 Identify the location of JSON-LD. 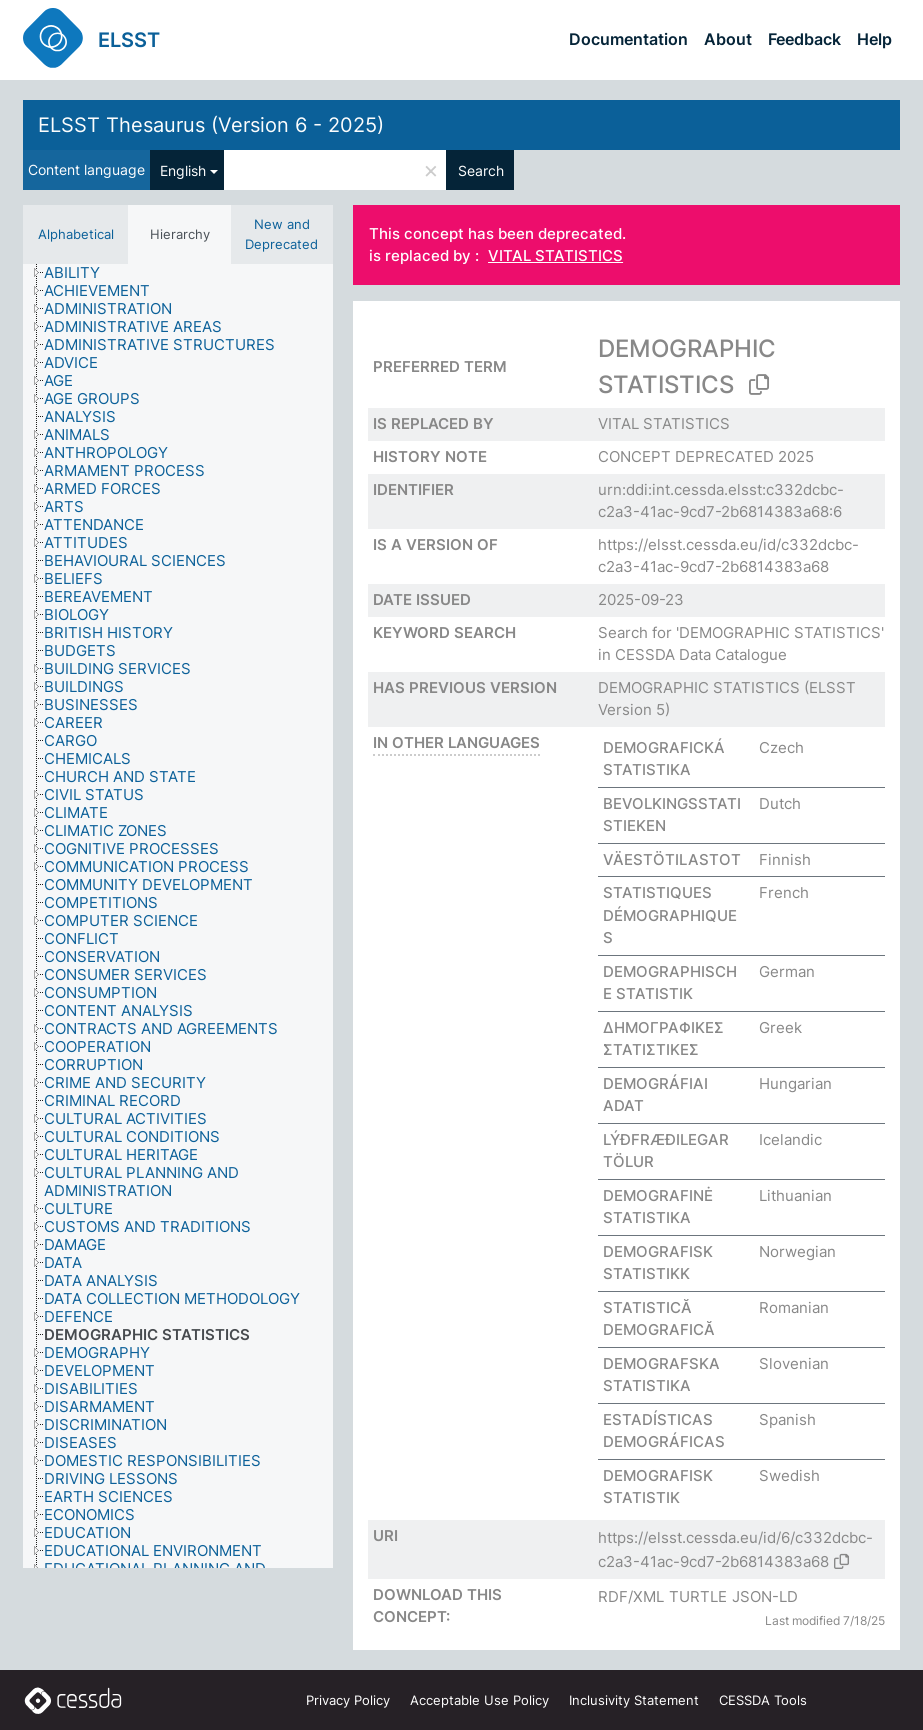
(765, 1596).